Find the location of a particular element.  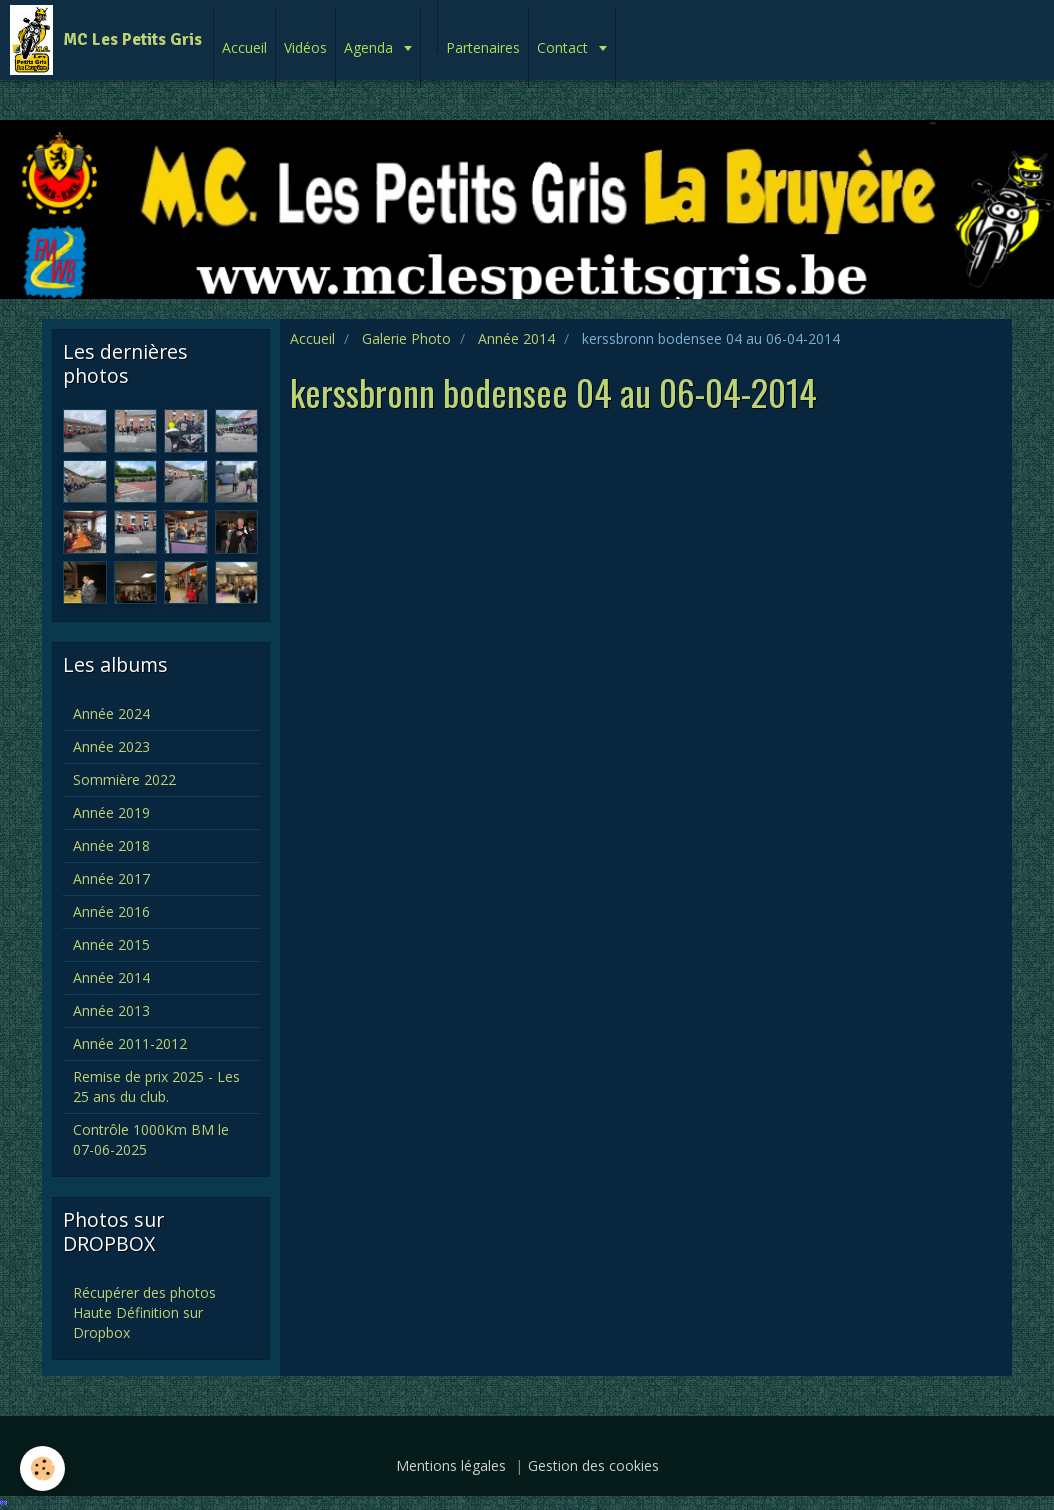

Partenaires is located at coordinates (483, 47).